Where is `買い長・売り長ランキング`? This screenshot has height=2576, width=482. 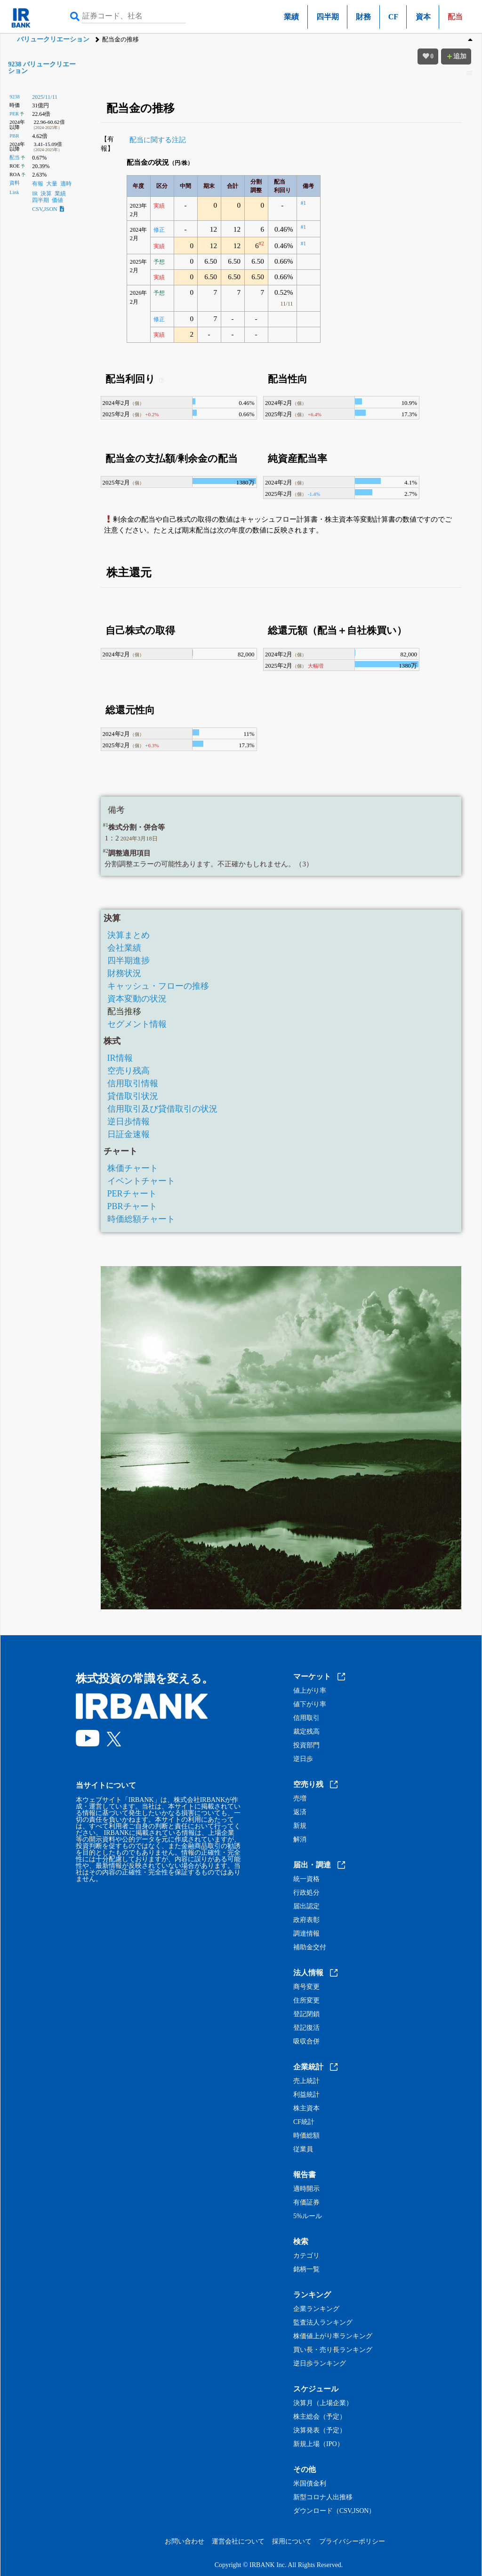 買い長・売り長ランキング is located at coordinates (332, 2350).